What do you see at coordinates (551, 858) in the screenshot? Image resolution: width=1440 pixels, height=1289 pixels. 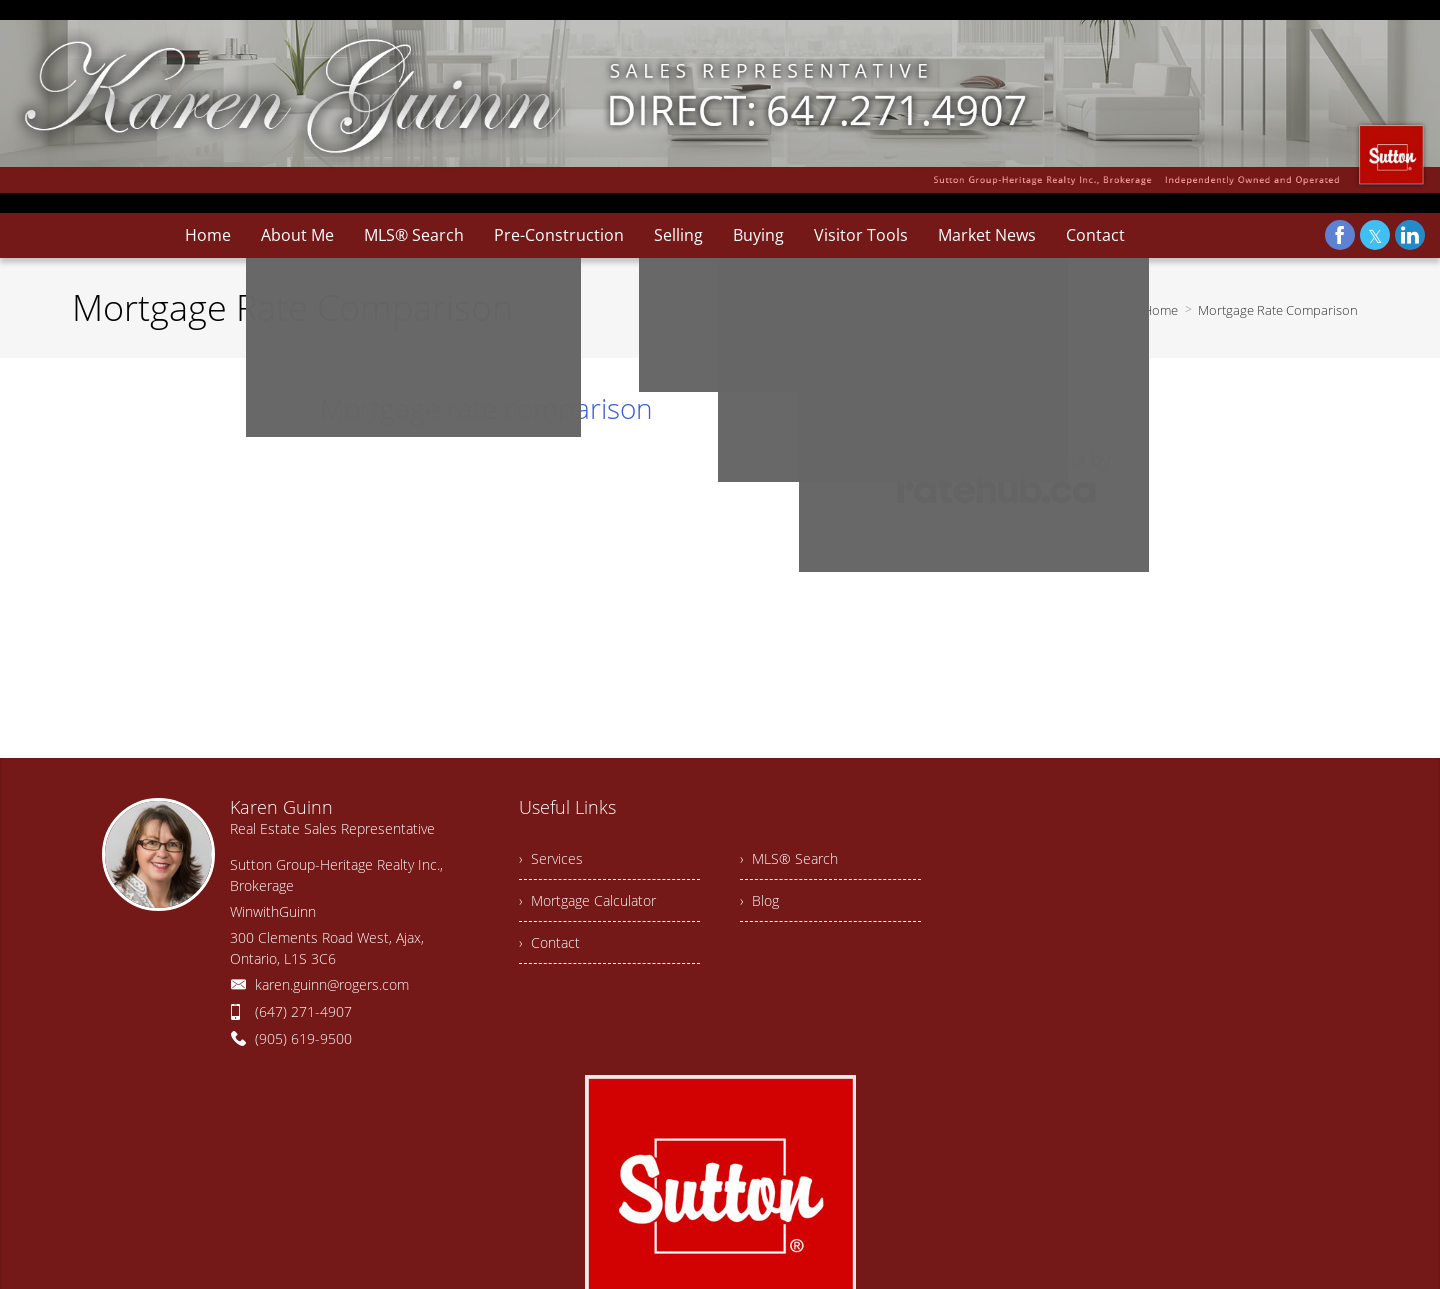 I see `› Services` at bounding box center [551, 858].